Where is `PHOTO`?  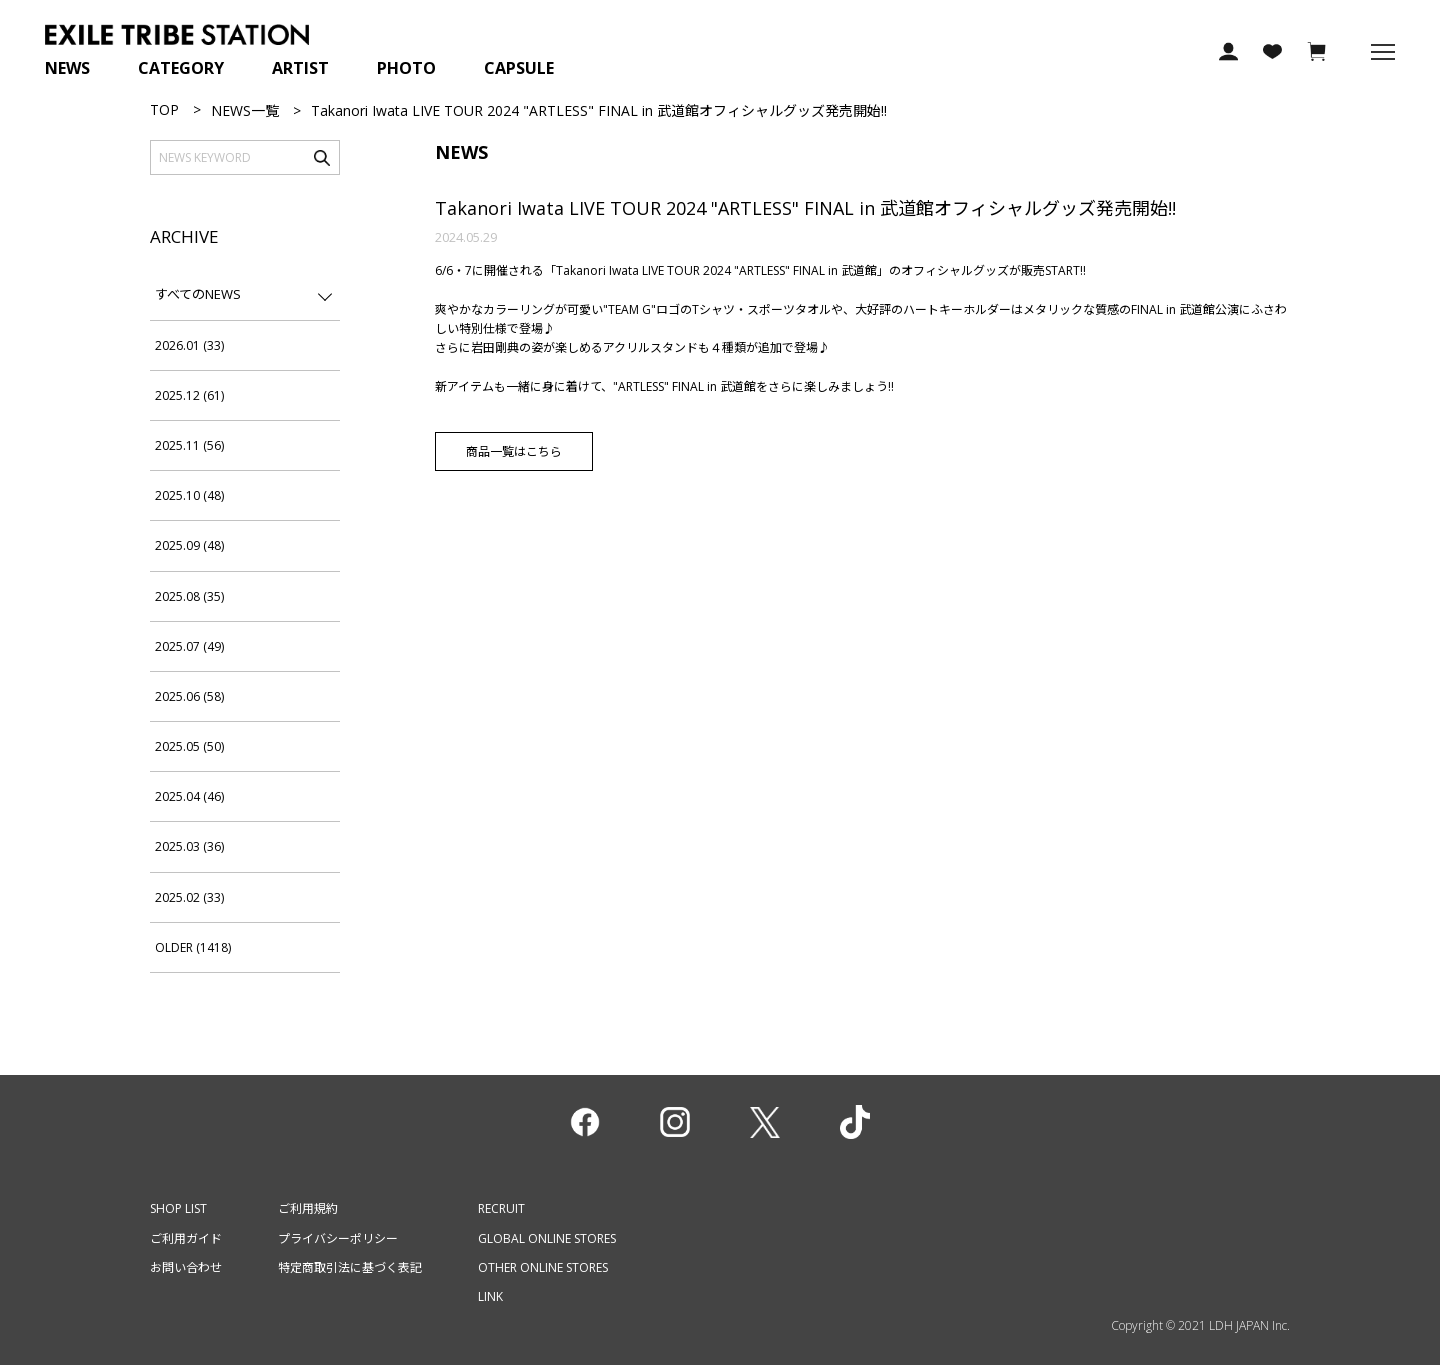 PHOTO is located at coordinates (406, 68).